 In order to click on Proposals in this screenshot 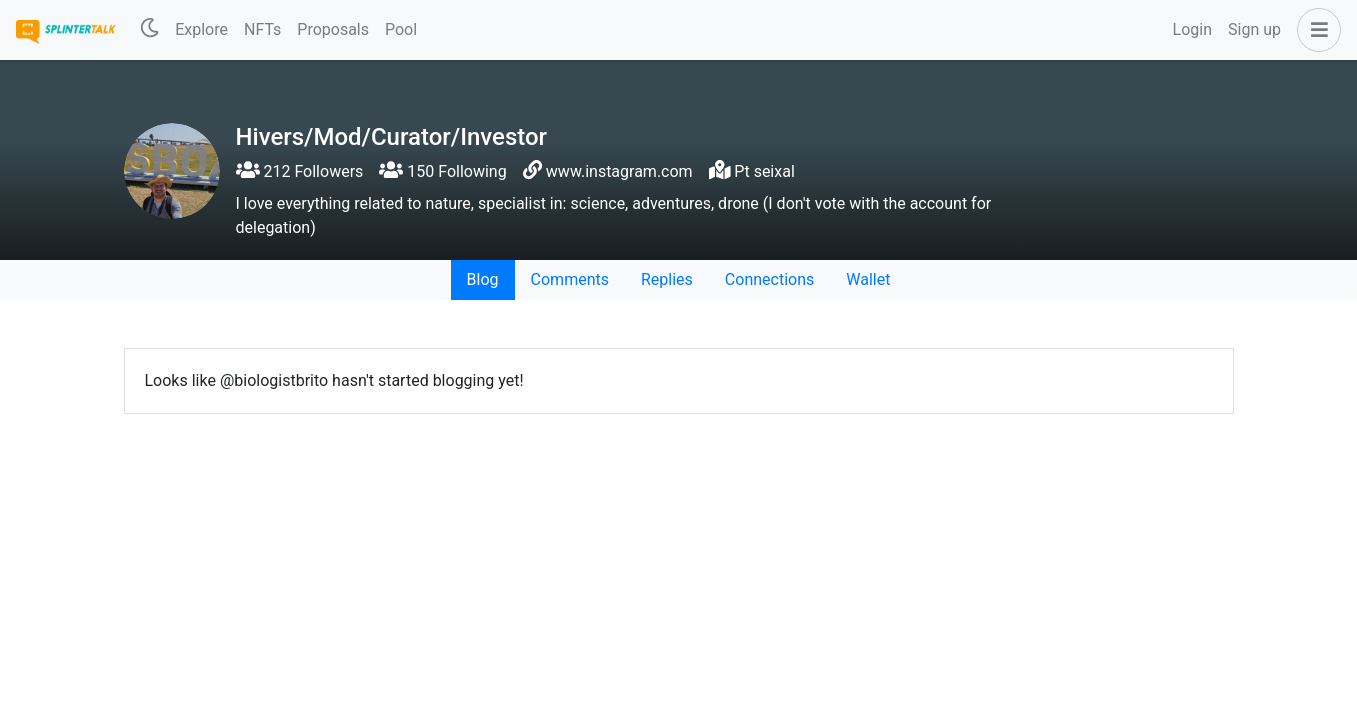, I will do `click(333, 29)`.